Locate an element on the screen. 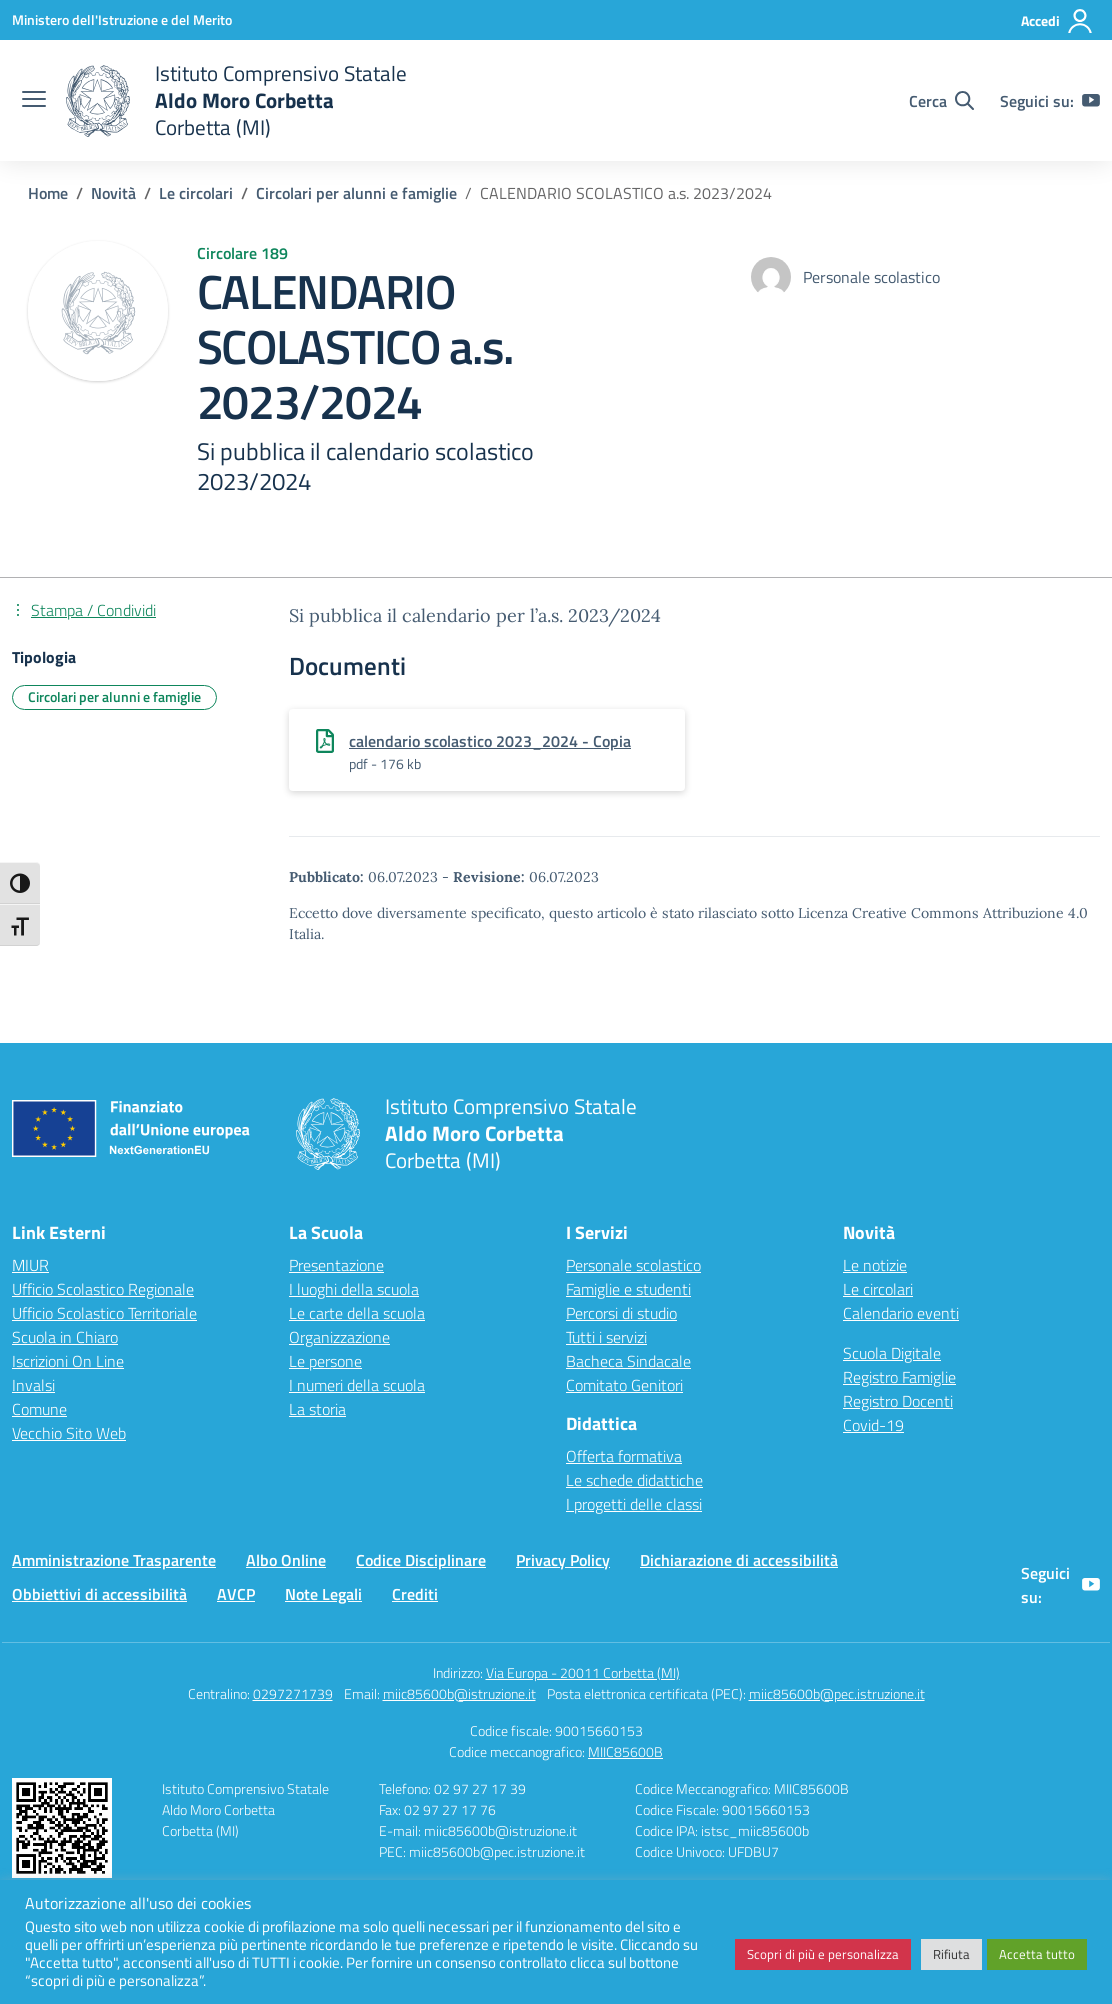  Calendario eventi is located at coordinates (901, 1313).